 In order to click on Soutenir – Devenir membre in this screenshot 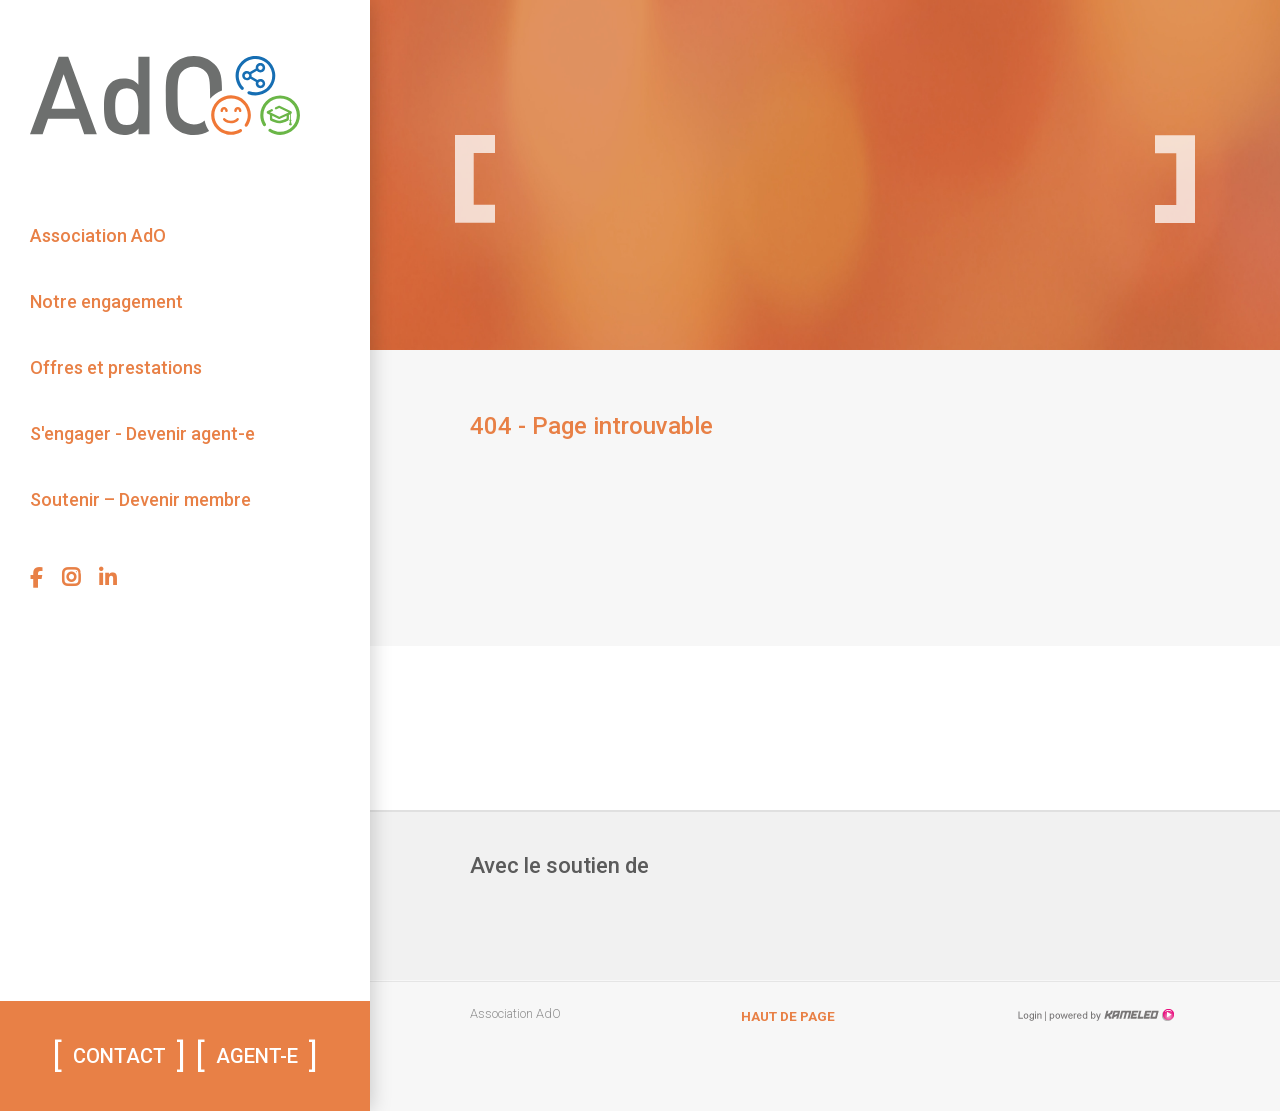, I will do `click(140, 499)`.